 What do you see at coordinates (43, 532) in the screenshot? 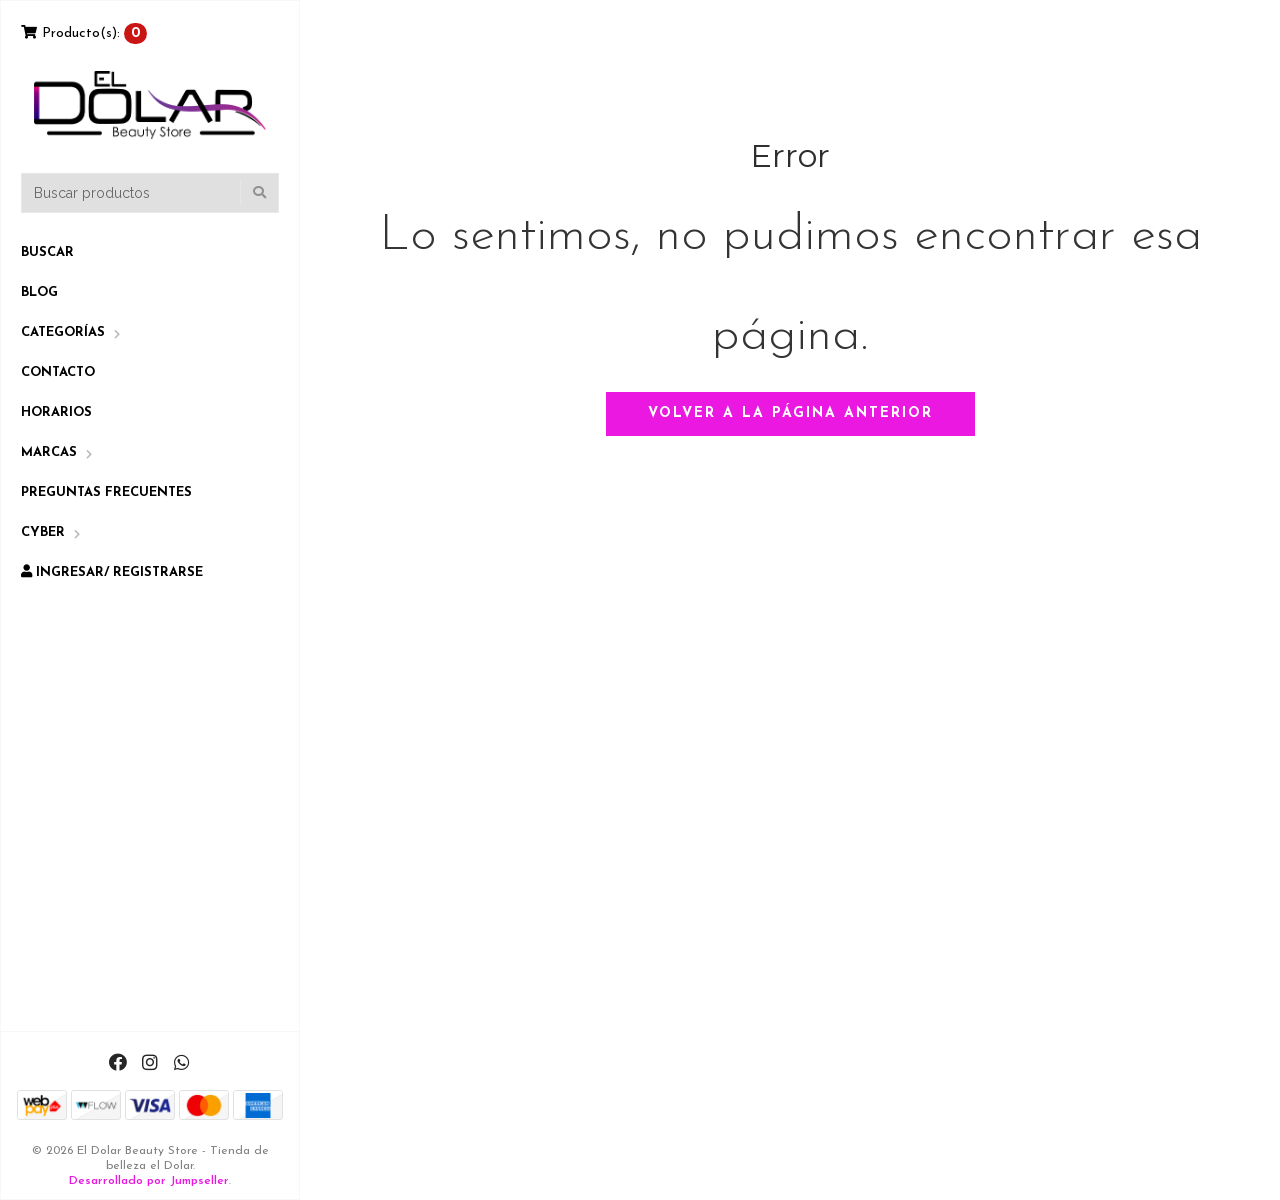
I see `CYBER` at bounding box center [43, 532].